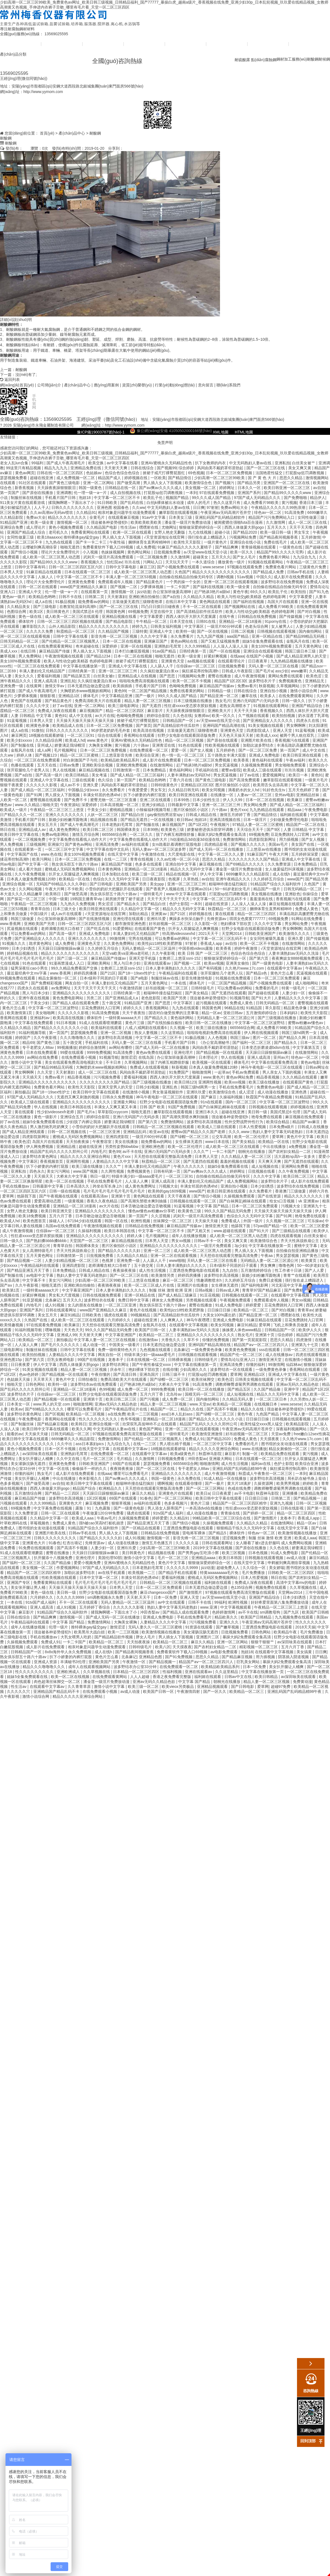 This screenshot has width=330, height=2576. What do you see at coordinates (76, 800) in the screenshot?
I see `国产免费不卡` at bounding box center [76, 800].